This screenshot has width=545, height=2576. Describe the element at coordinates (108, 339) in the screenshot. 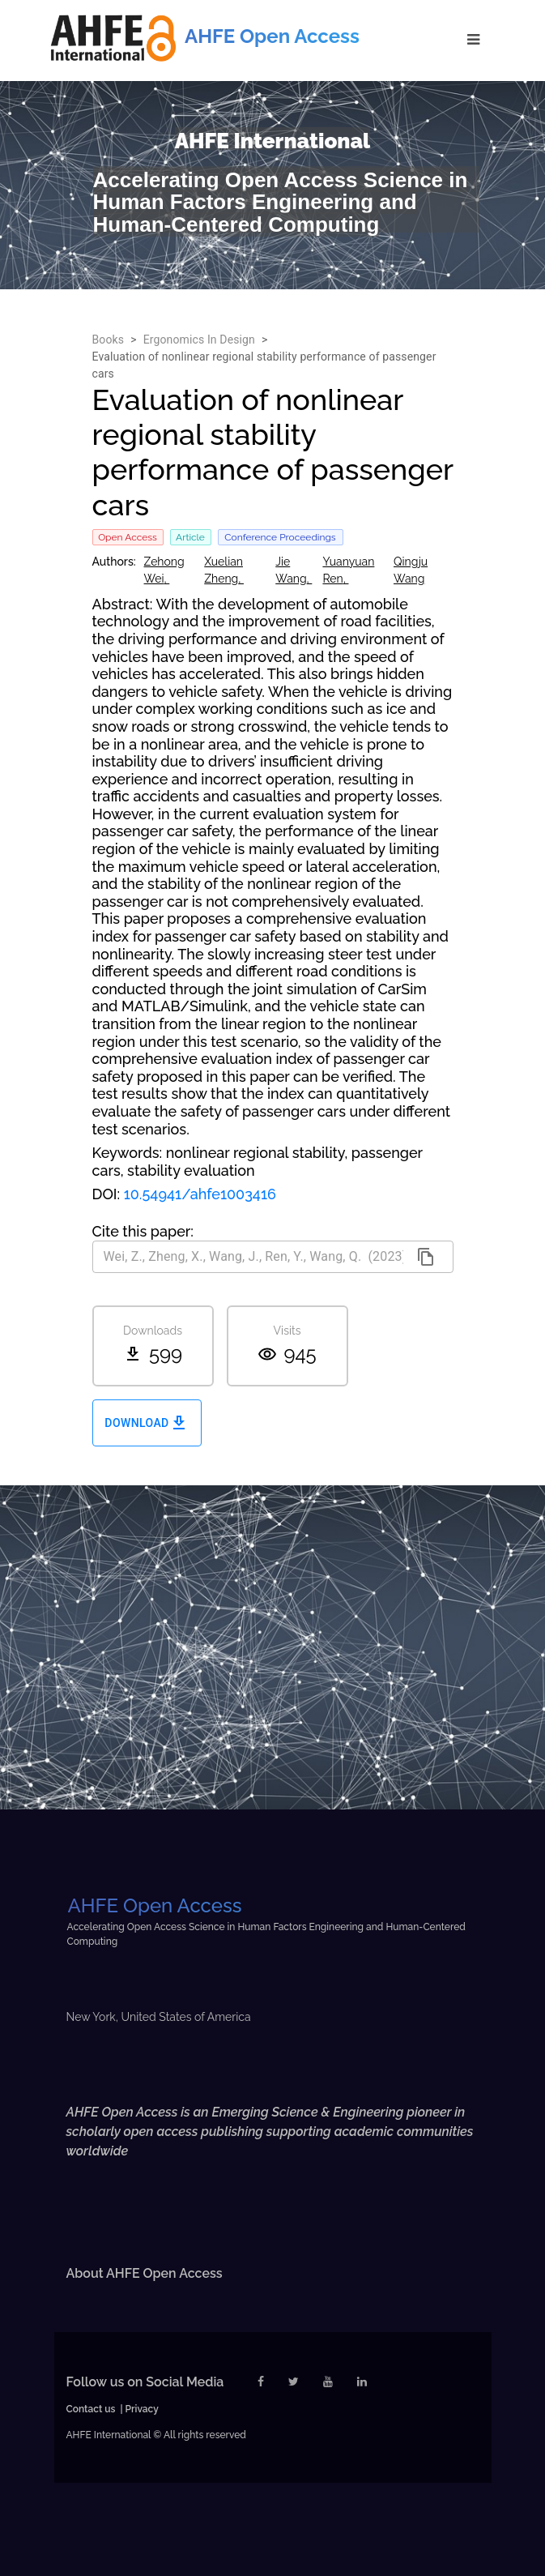

I see `Books` at that location.